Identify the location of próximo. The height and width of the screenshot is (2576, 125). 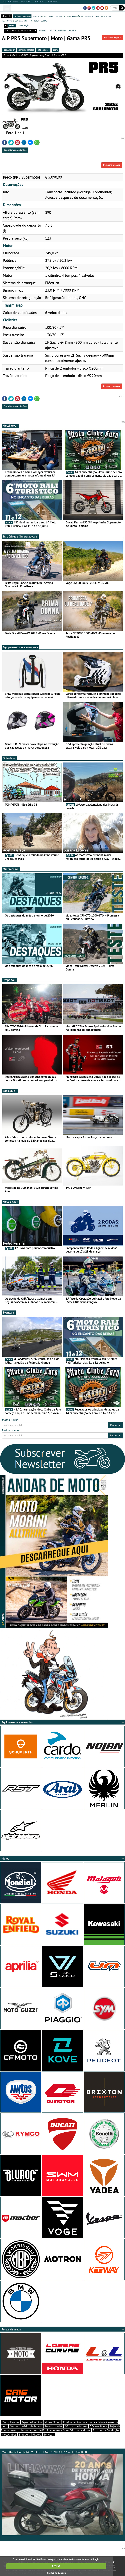
(72, 30).